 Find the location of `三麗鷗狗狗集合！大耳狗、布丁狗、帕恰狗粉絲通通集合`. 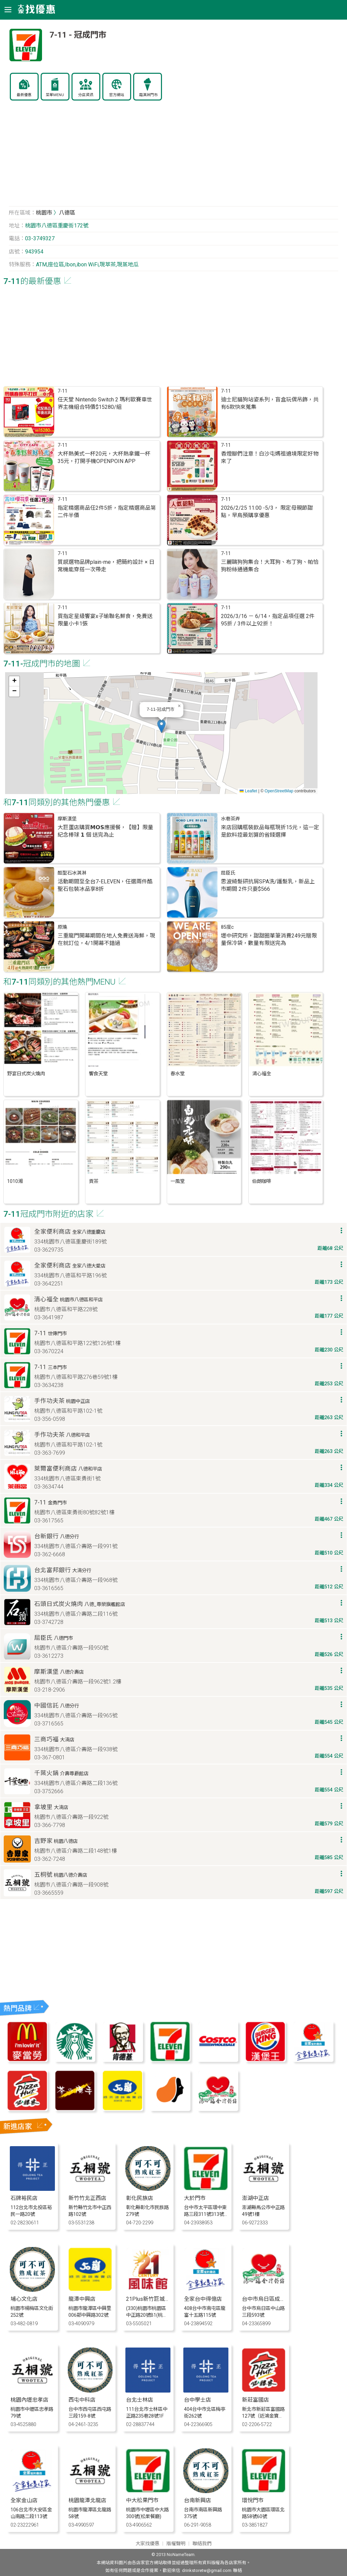

三麗鷗狗狗集合！大耳狗、布丁狗、帕恰狗粉絲通通集合 is located at coordinates (270, 566).